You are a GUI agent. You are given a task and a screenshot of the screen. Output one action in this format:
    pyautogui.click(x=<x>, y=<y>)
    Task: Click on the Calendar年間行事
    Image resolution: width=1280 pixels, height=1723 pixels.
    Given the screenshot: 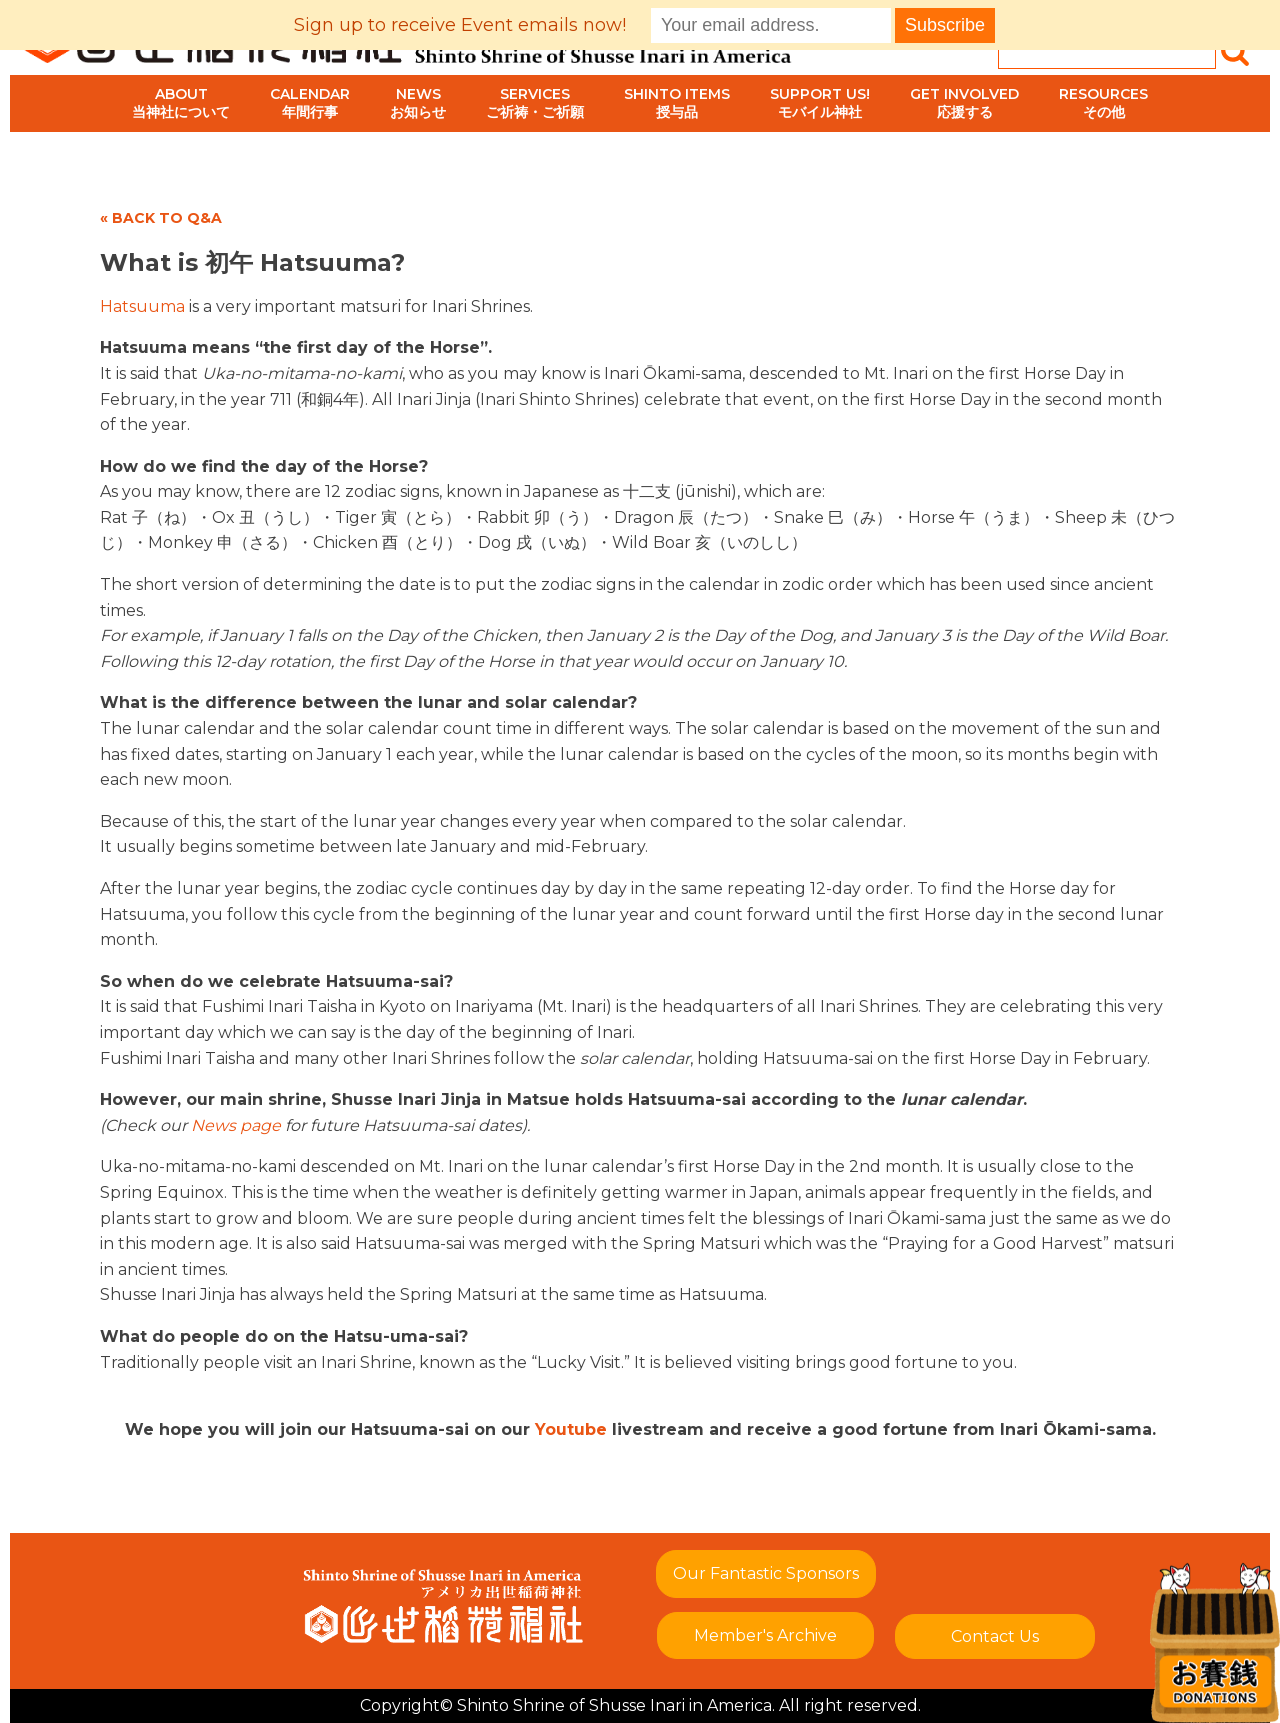 What is the action you would take?
    pyautogui.click(x=310, y=103)
    